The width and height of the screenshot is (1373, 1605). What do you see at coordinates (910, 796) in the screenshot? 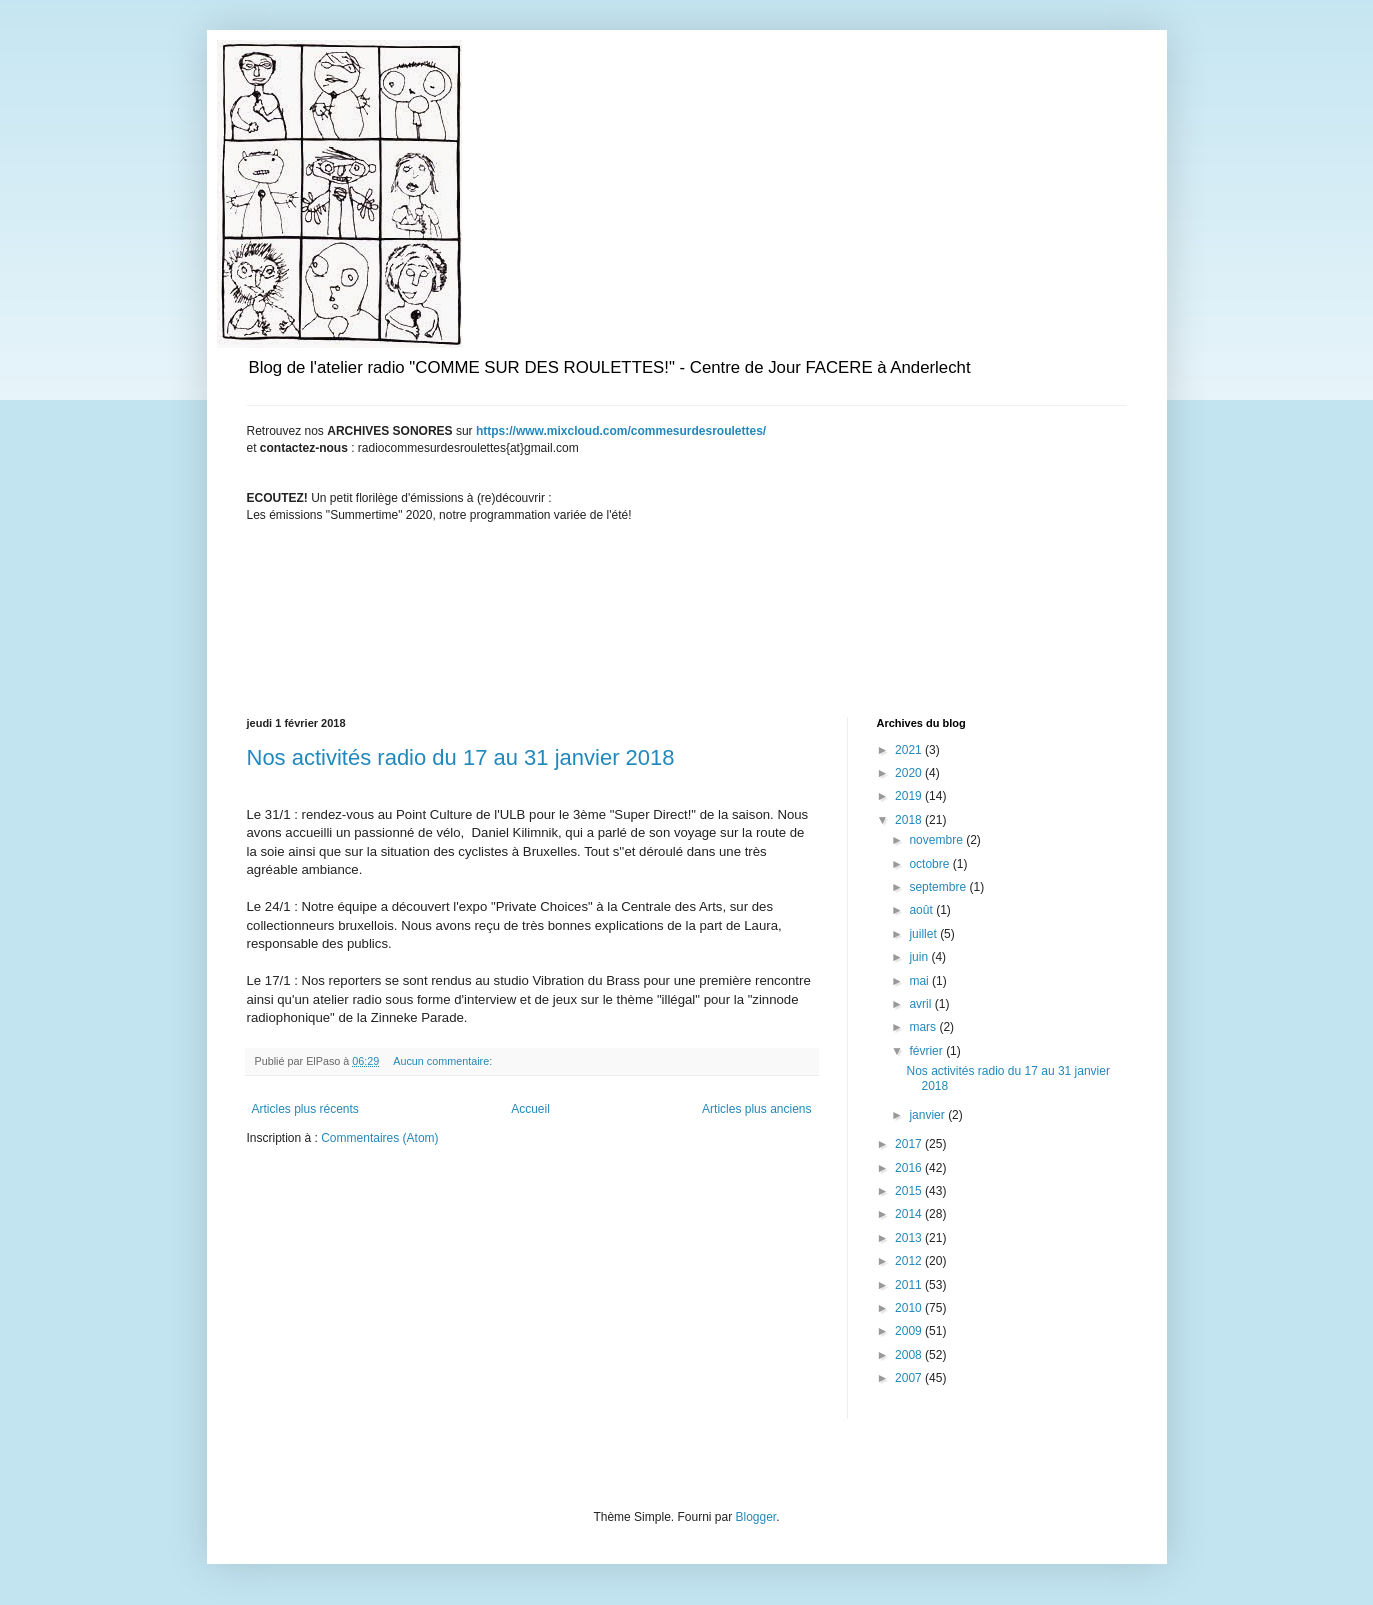
I see `2019` at bounding box center [910, 796].